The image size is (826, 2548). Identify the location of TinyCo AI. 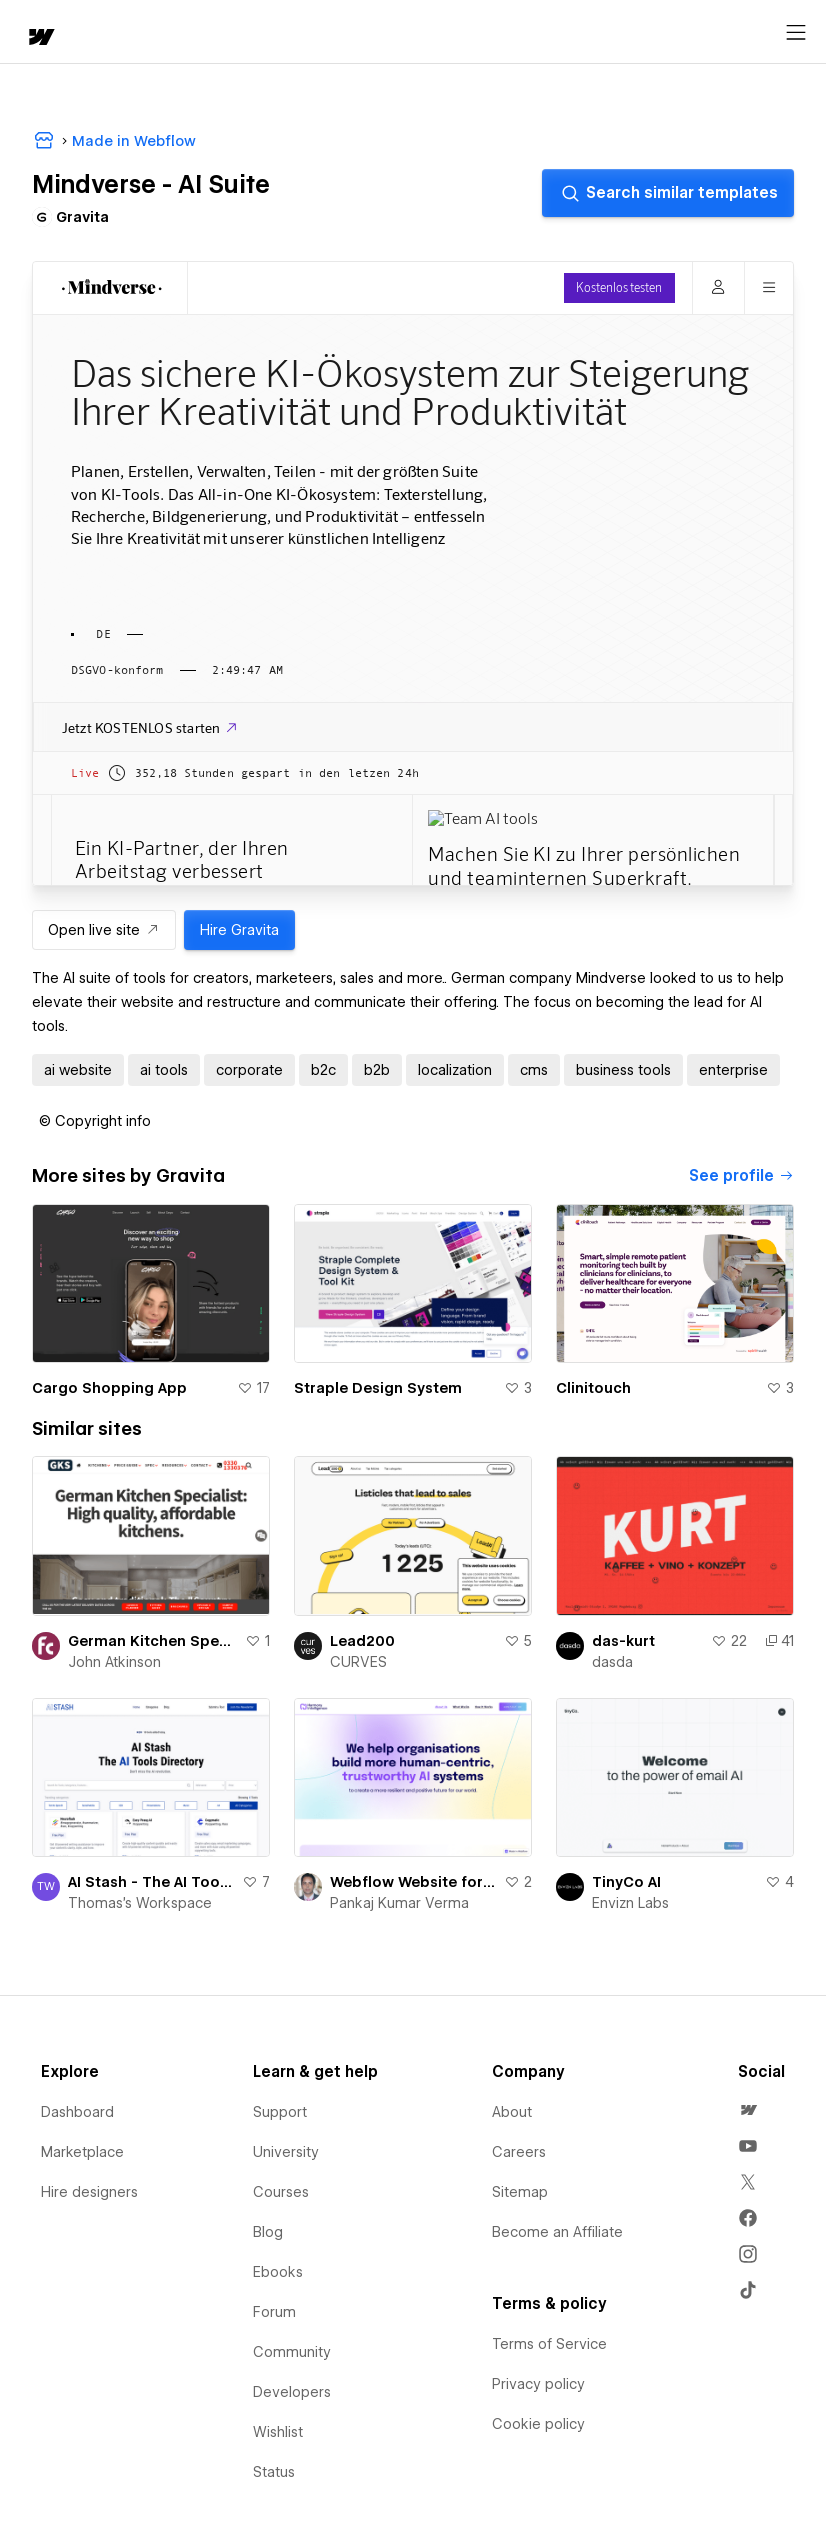
(626, 1882).